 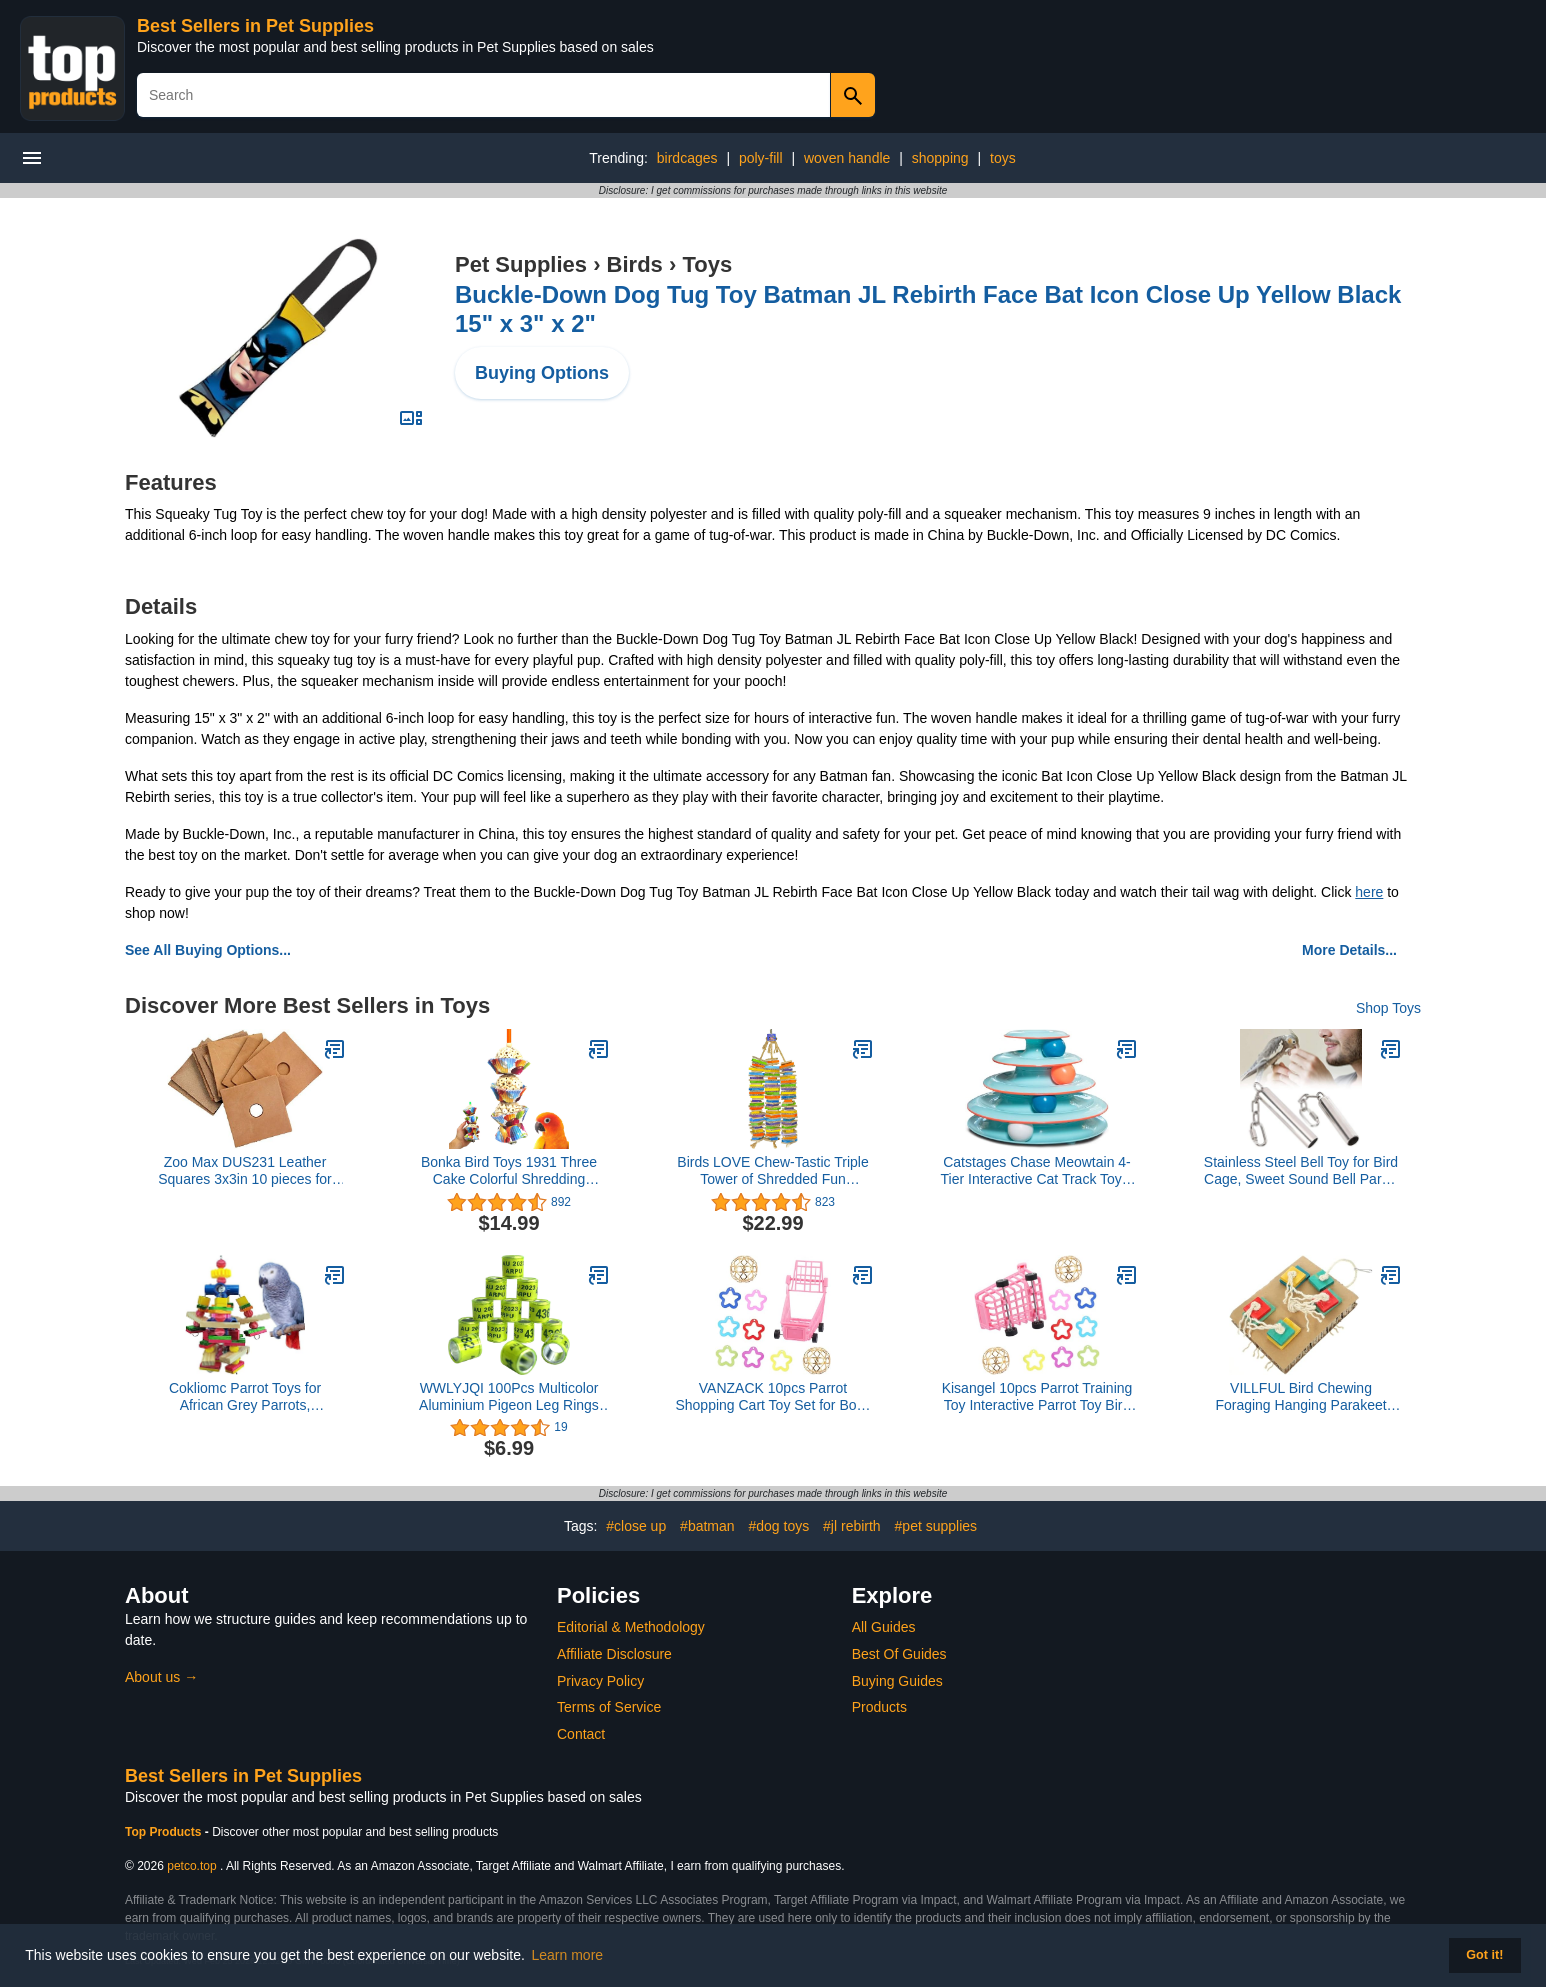 What do you see at coordinates (884, 1627) in the screenshot?
I see `All Guides` at bounding box center [884, 1627].